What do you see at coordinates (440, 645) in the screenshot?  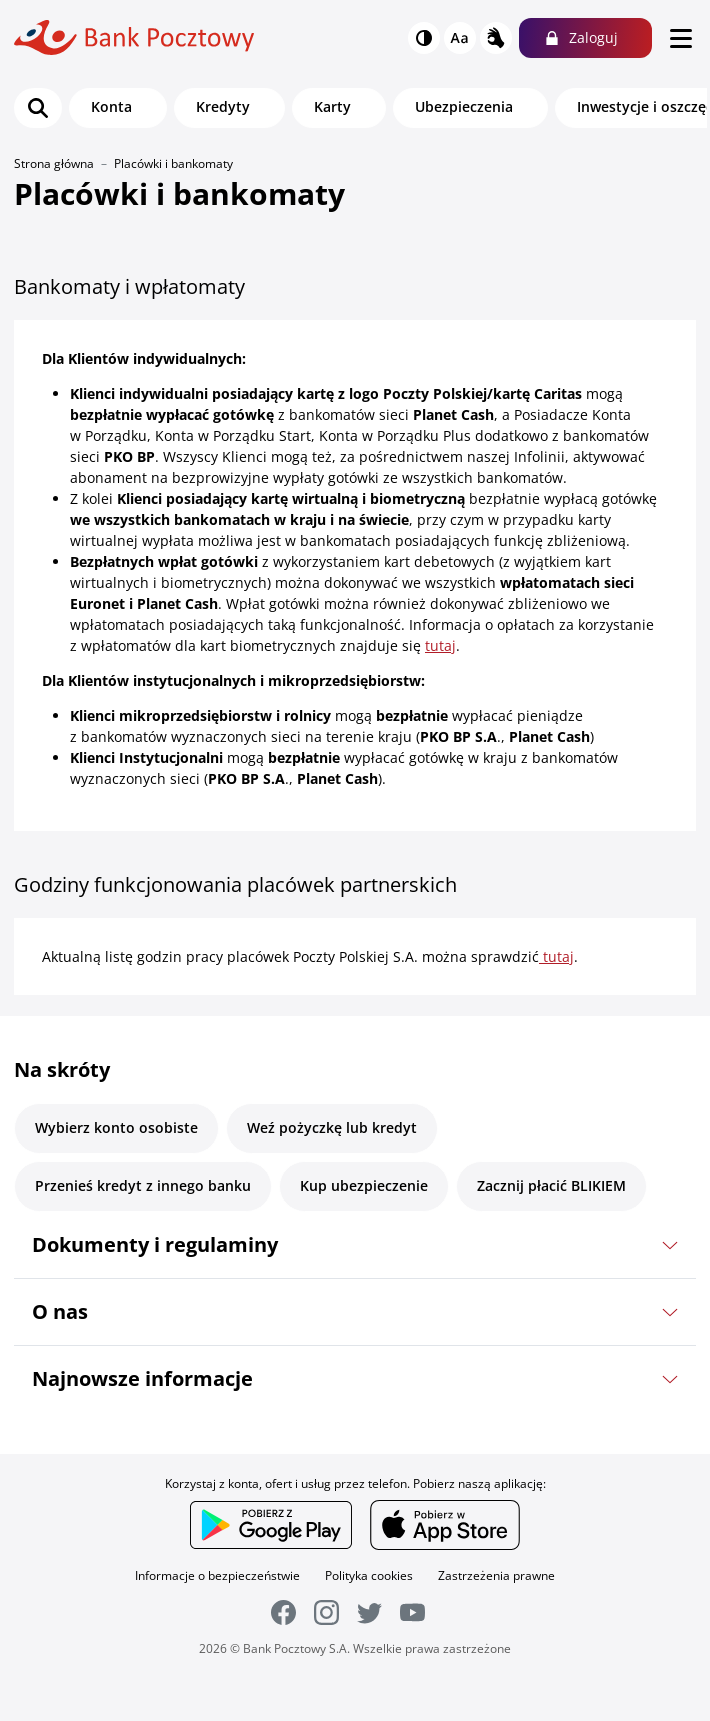 I see `tutaj` at bounding box center [440, 645].